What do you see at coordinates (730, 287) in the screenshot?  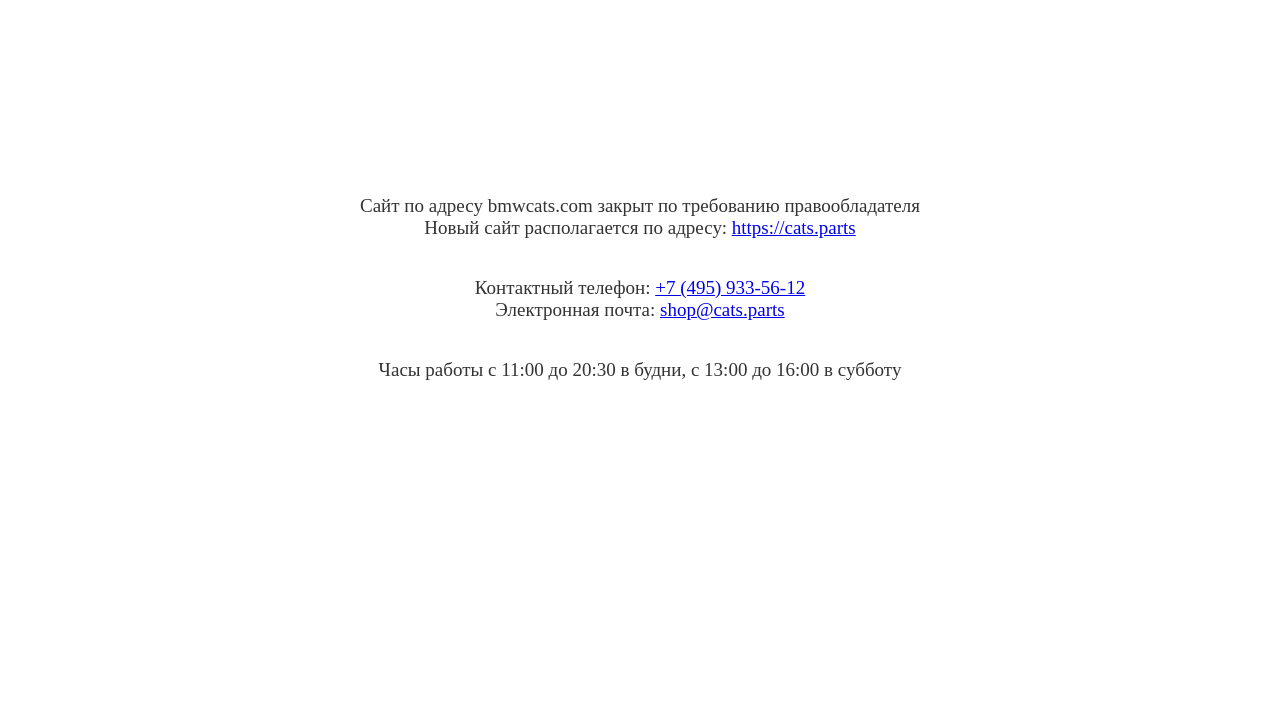 I see `+7 (495) 933-56-12` at bounding box center [730, 287].